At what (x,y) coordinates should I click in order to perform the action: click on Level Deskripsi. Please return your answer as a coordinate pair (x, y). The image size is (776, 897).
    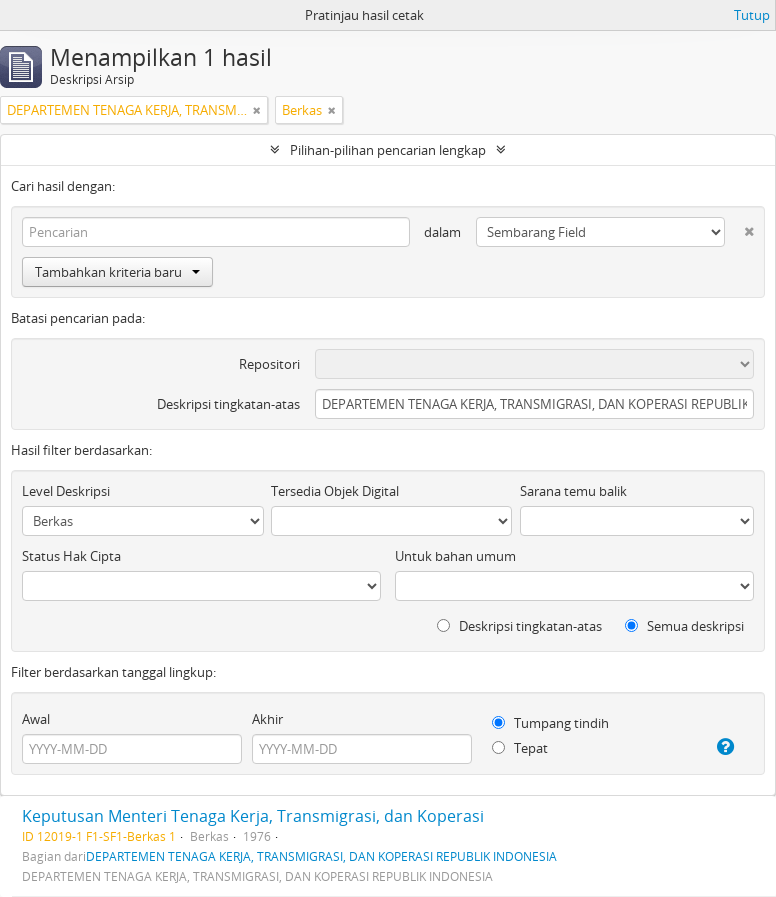
    Looking at the image, I should click on (66, 491).